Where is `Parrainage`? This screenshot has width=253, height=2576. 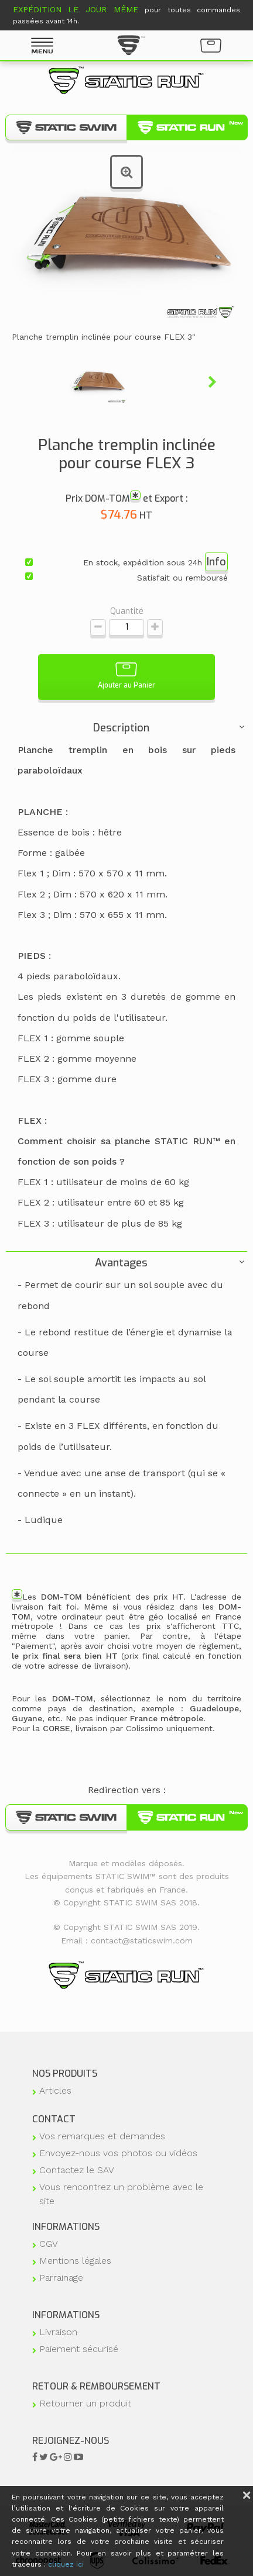
Parrainage is located at coordinates (61, 2277).